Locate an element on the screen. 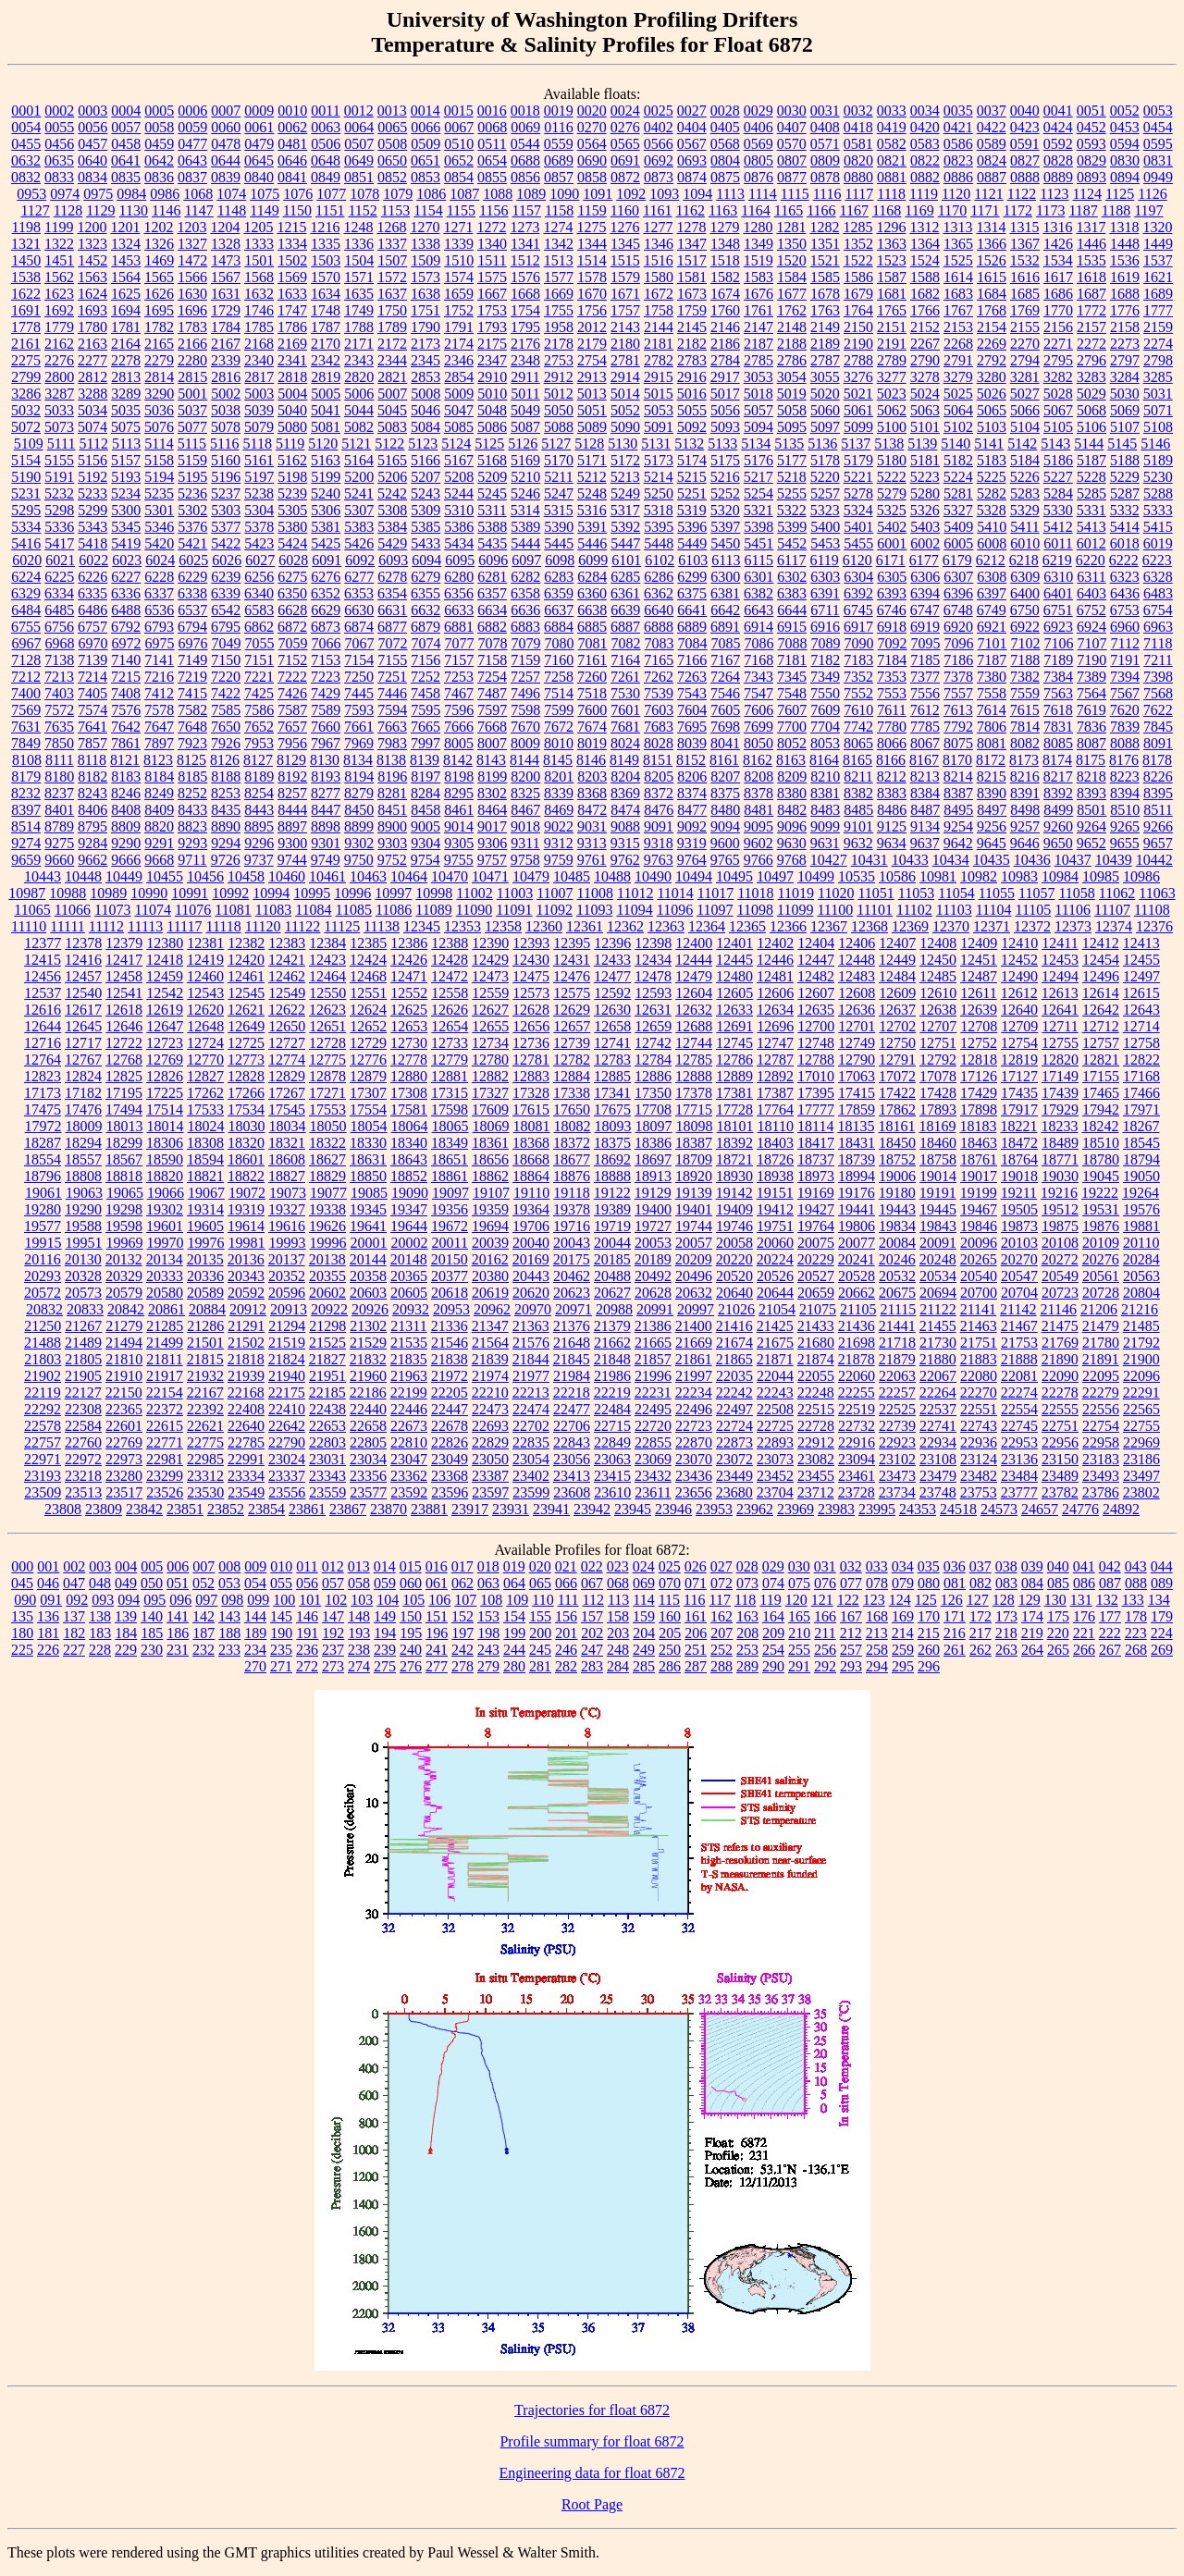 The image size is (1184, 2576). 8203 is located at coordinates (592, 776).